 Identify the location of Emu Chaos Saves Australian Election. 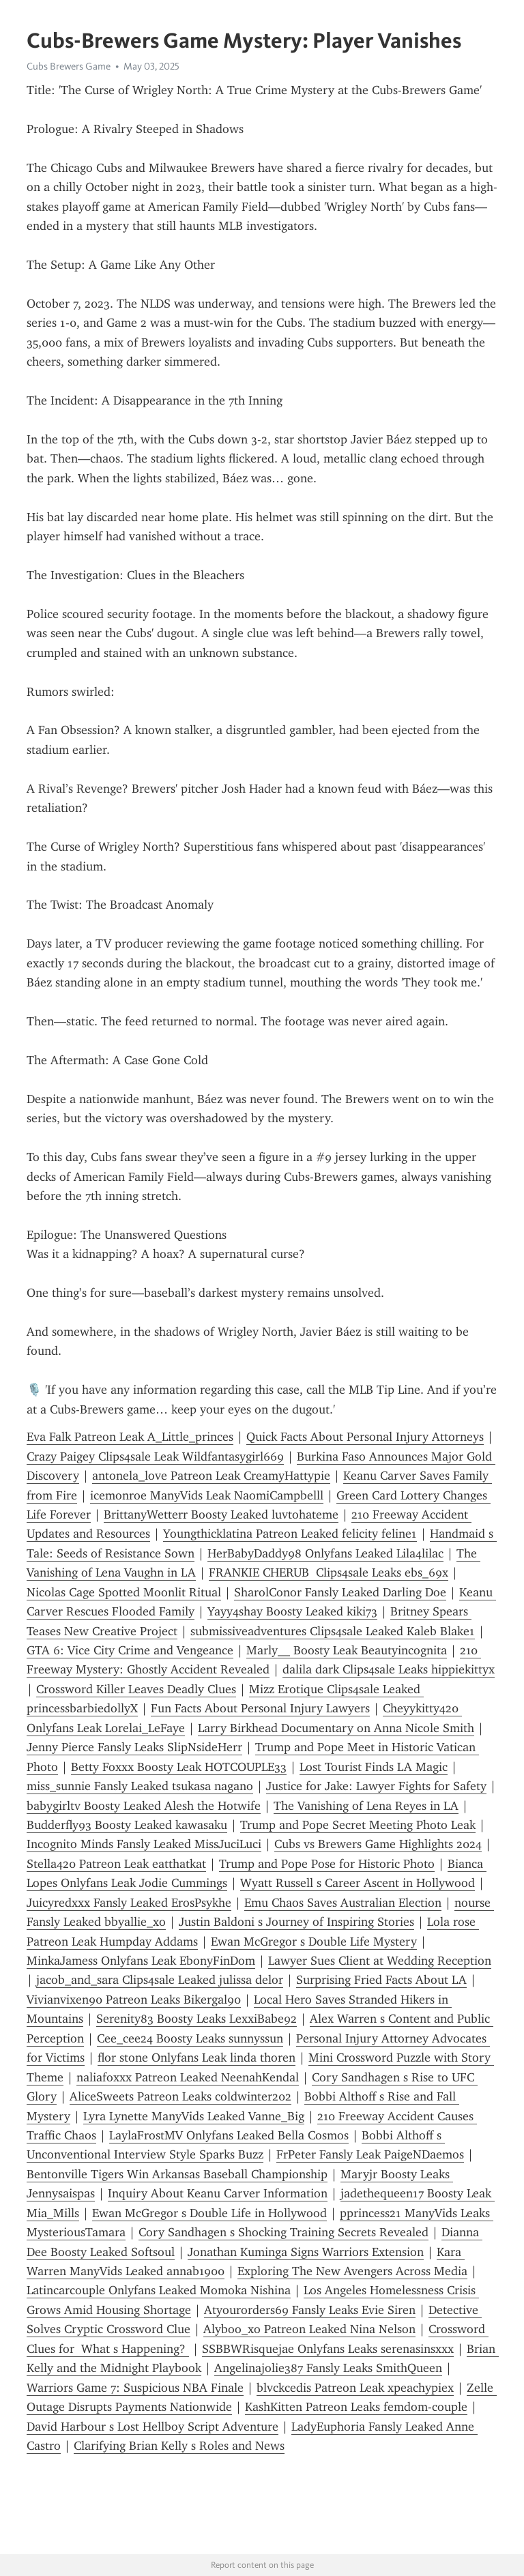
(342, 1902).